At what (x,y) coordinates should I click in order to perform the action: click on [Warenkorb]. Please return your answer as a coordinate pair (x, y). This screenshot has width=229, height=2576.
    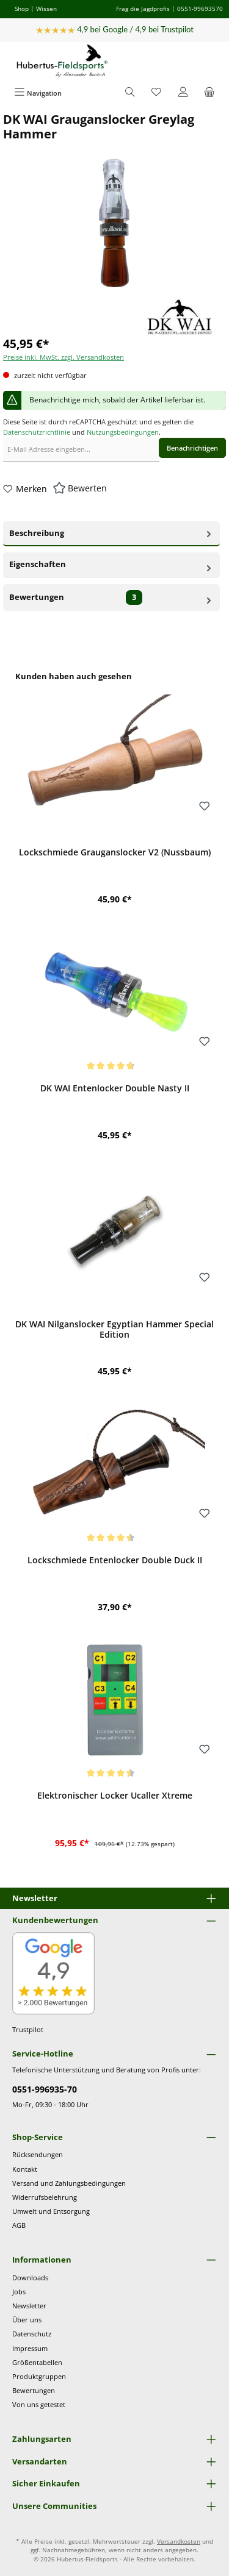
    Looking at the image, I should click on (209, 93).